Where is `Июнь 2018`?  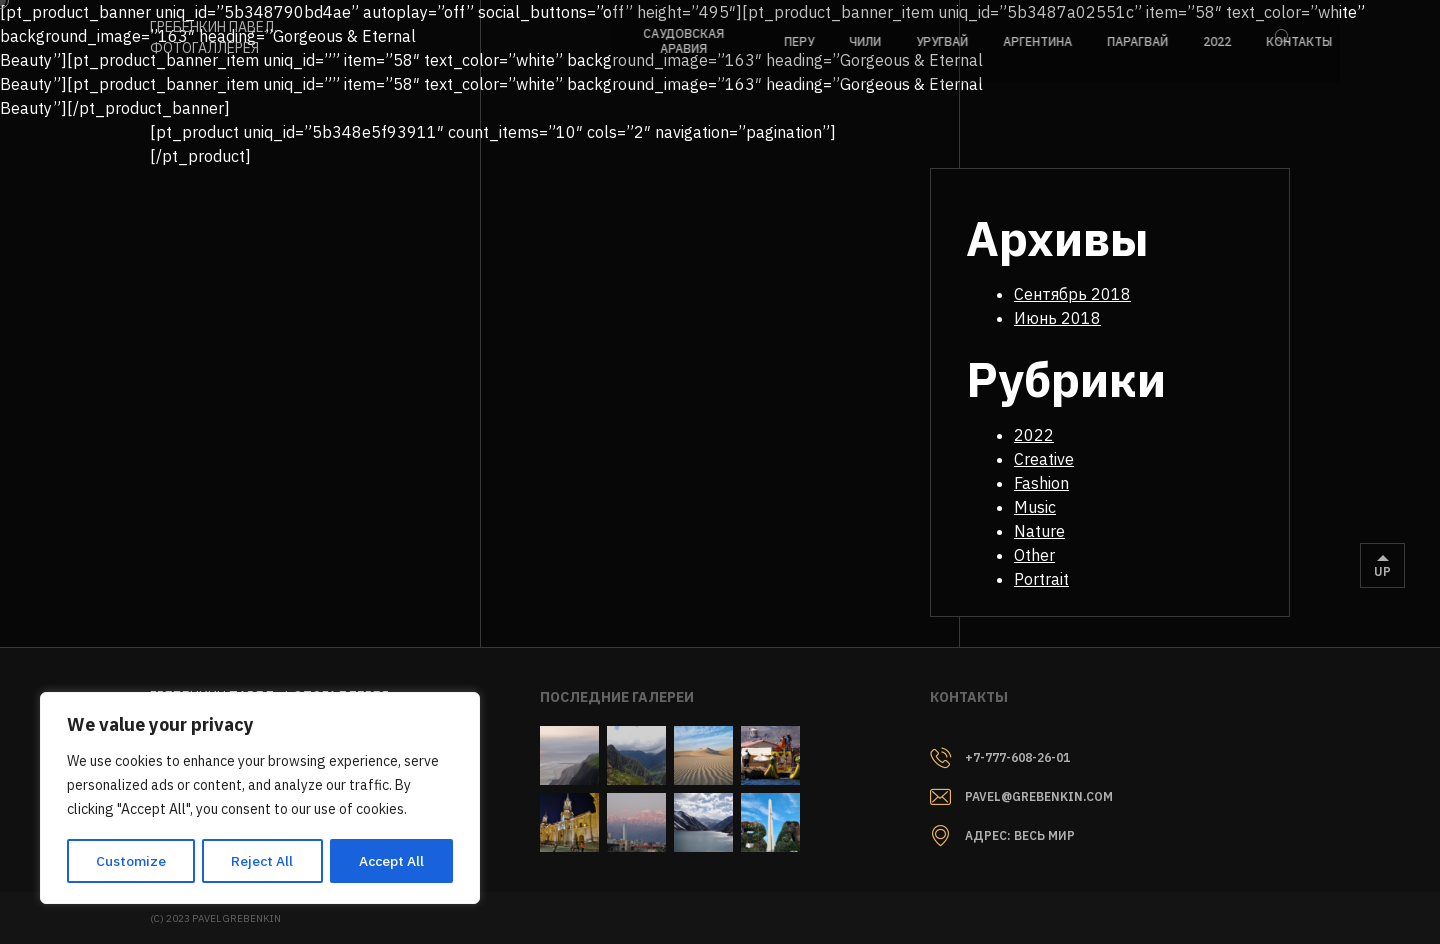
Июнь 2018 is located at coordinates (1072, 318).